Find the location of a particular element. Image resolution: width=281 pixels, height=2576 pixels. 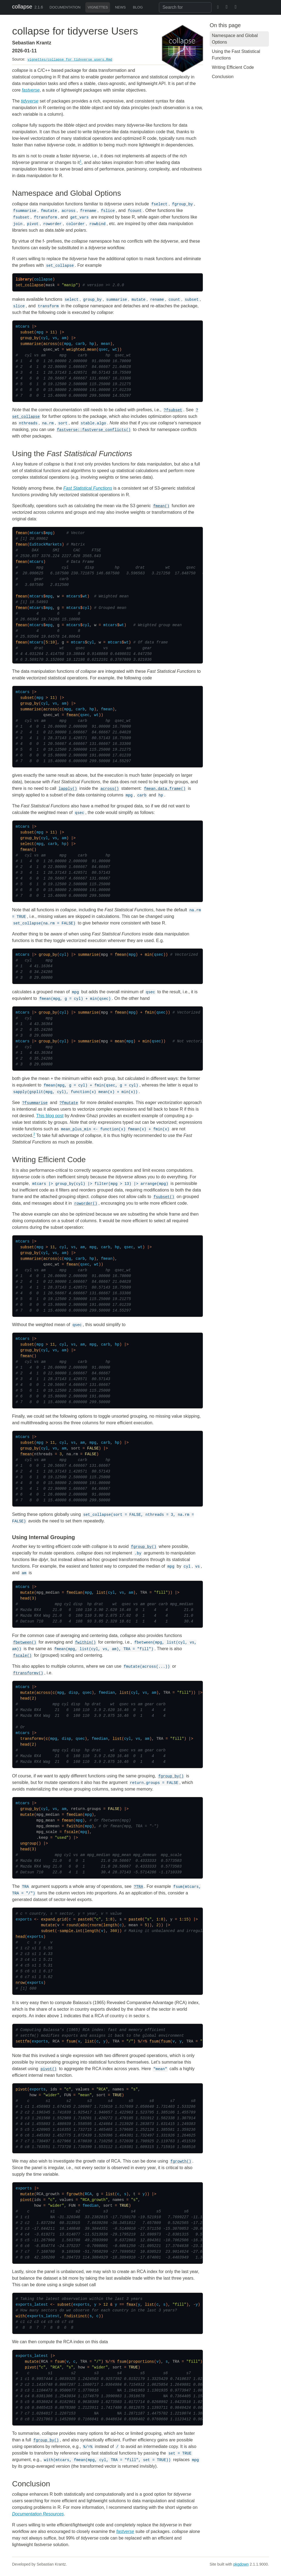

ungroup is located at coordinates (28, 1843).